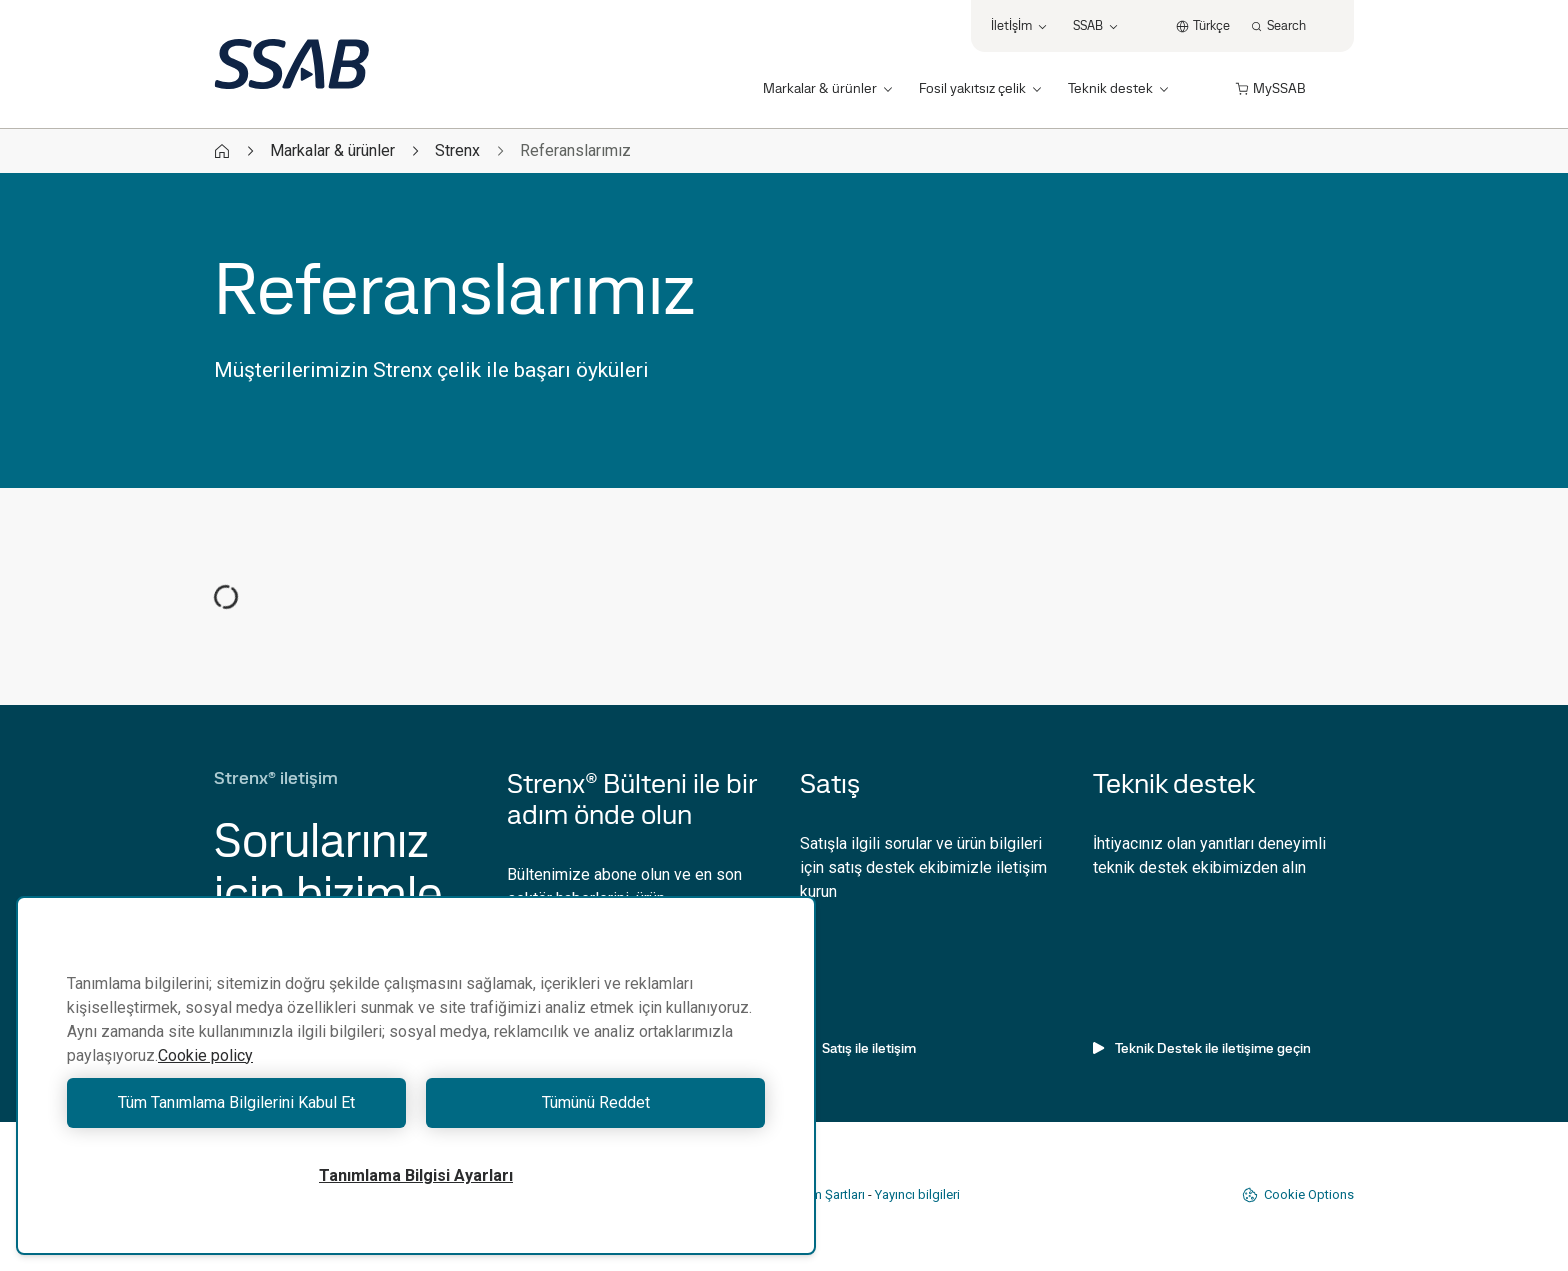 This screenshot has width=1568, height=1271. What do you see at coordinates (416, 1075) in the screenshot?
I see `[region]` at bounding box center [416, 1075].